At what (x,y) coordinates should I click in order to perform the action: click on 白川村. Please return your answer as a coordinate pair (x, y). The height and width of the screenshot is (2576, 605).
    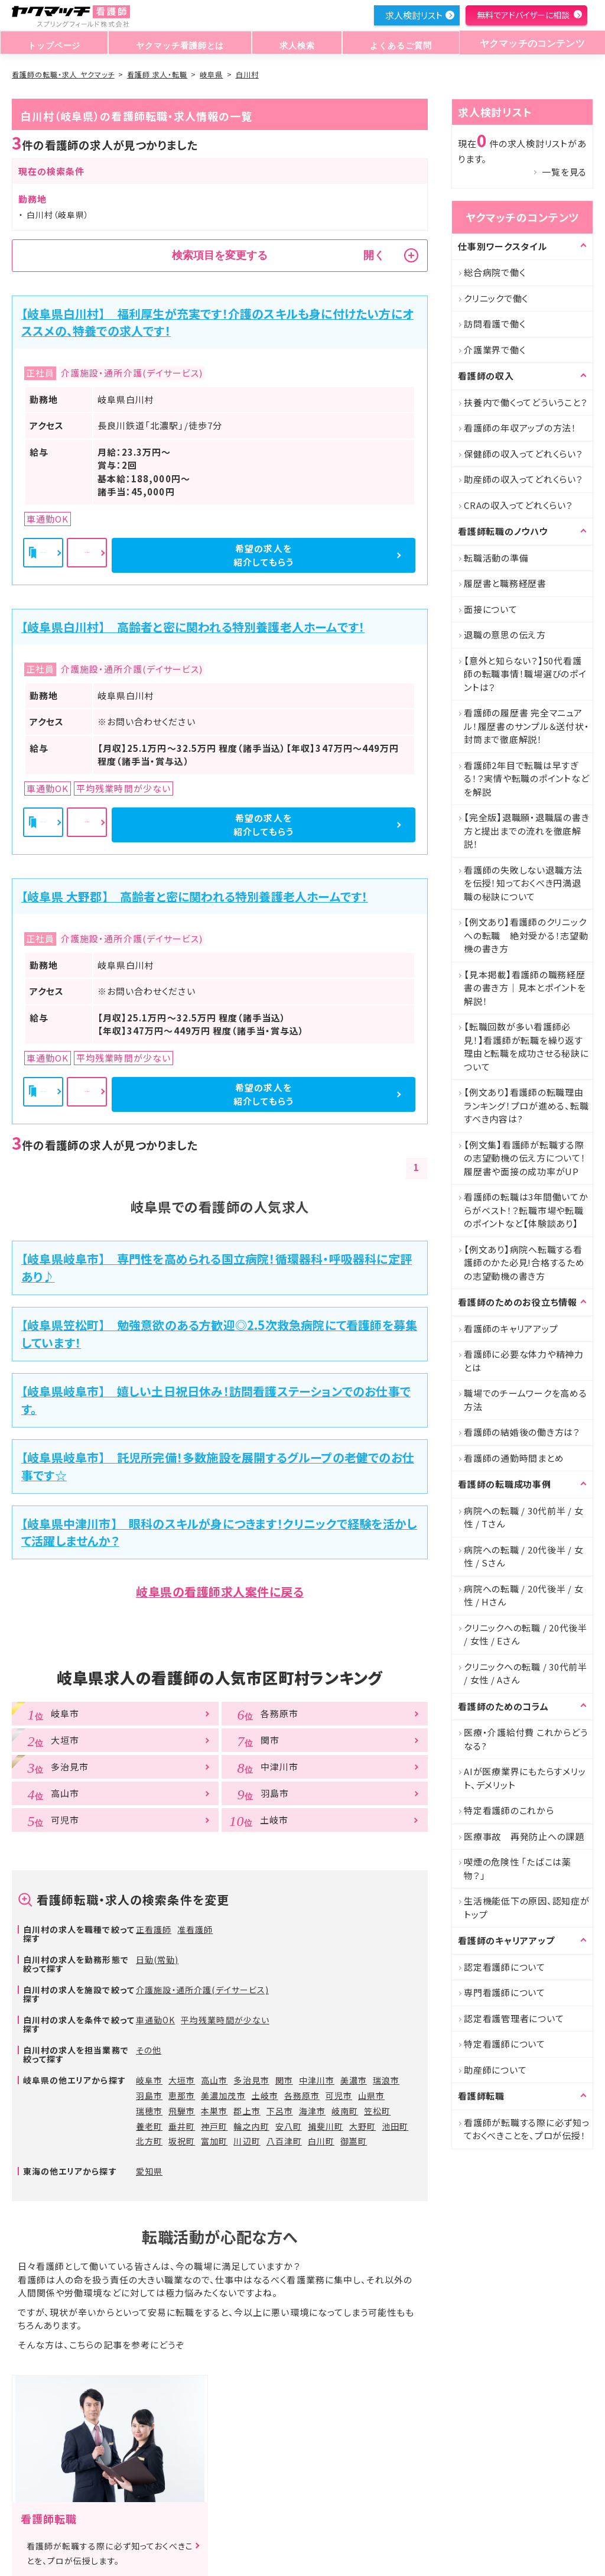
    Looking at the image, I should click on (247, 74).